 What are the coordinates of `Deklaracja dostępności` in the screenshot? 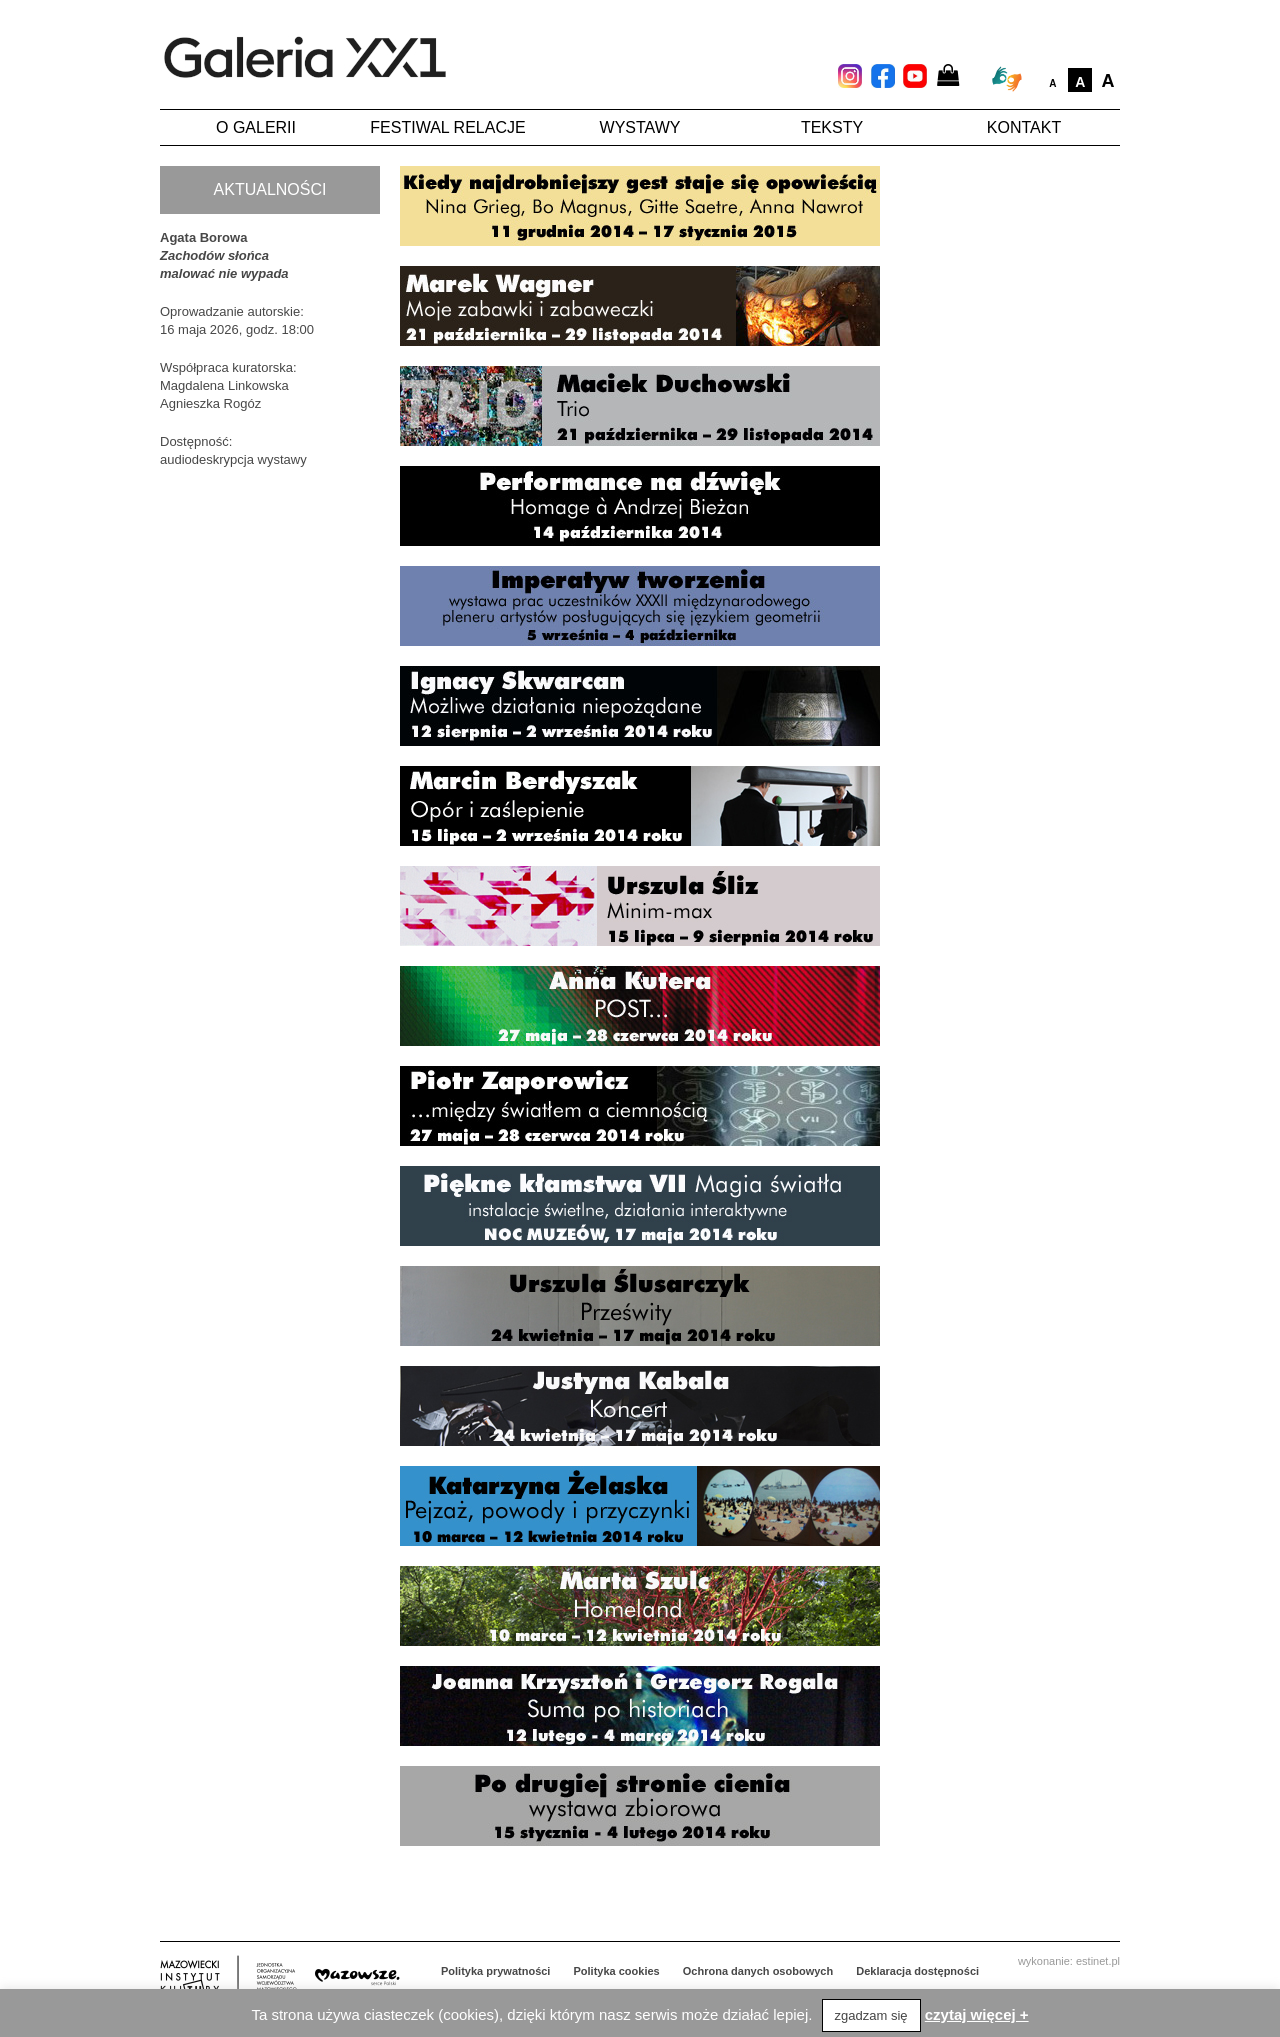 It's located at (917, 1971).